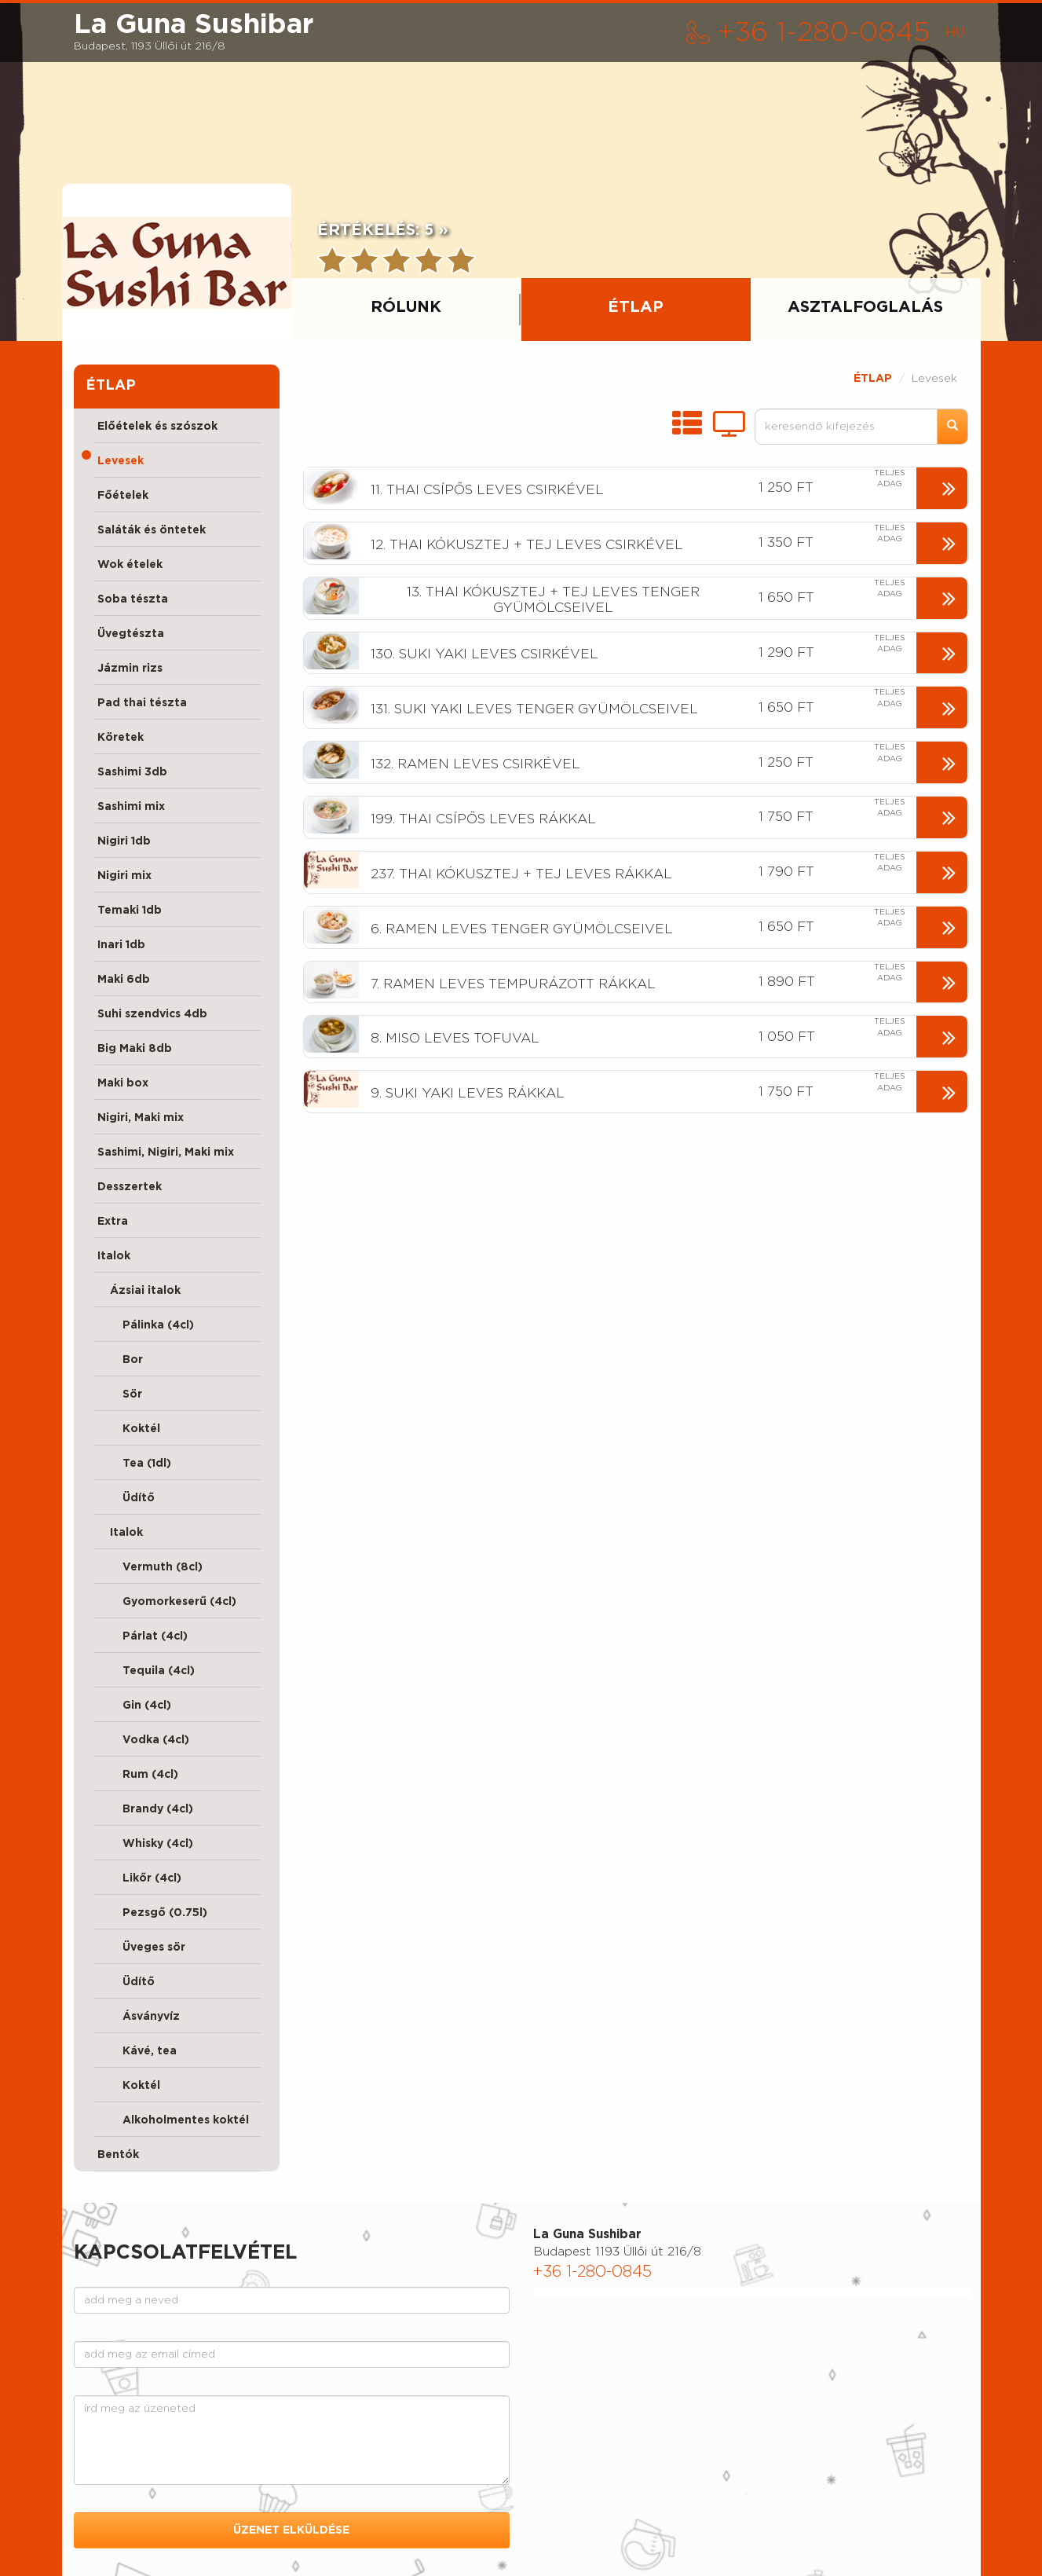  Describe the element at coordinates (157, 426) in the screenshot. I see `Előételek és szószok` at that location.